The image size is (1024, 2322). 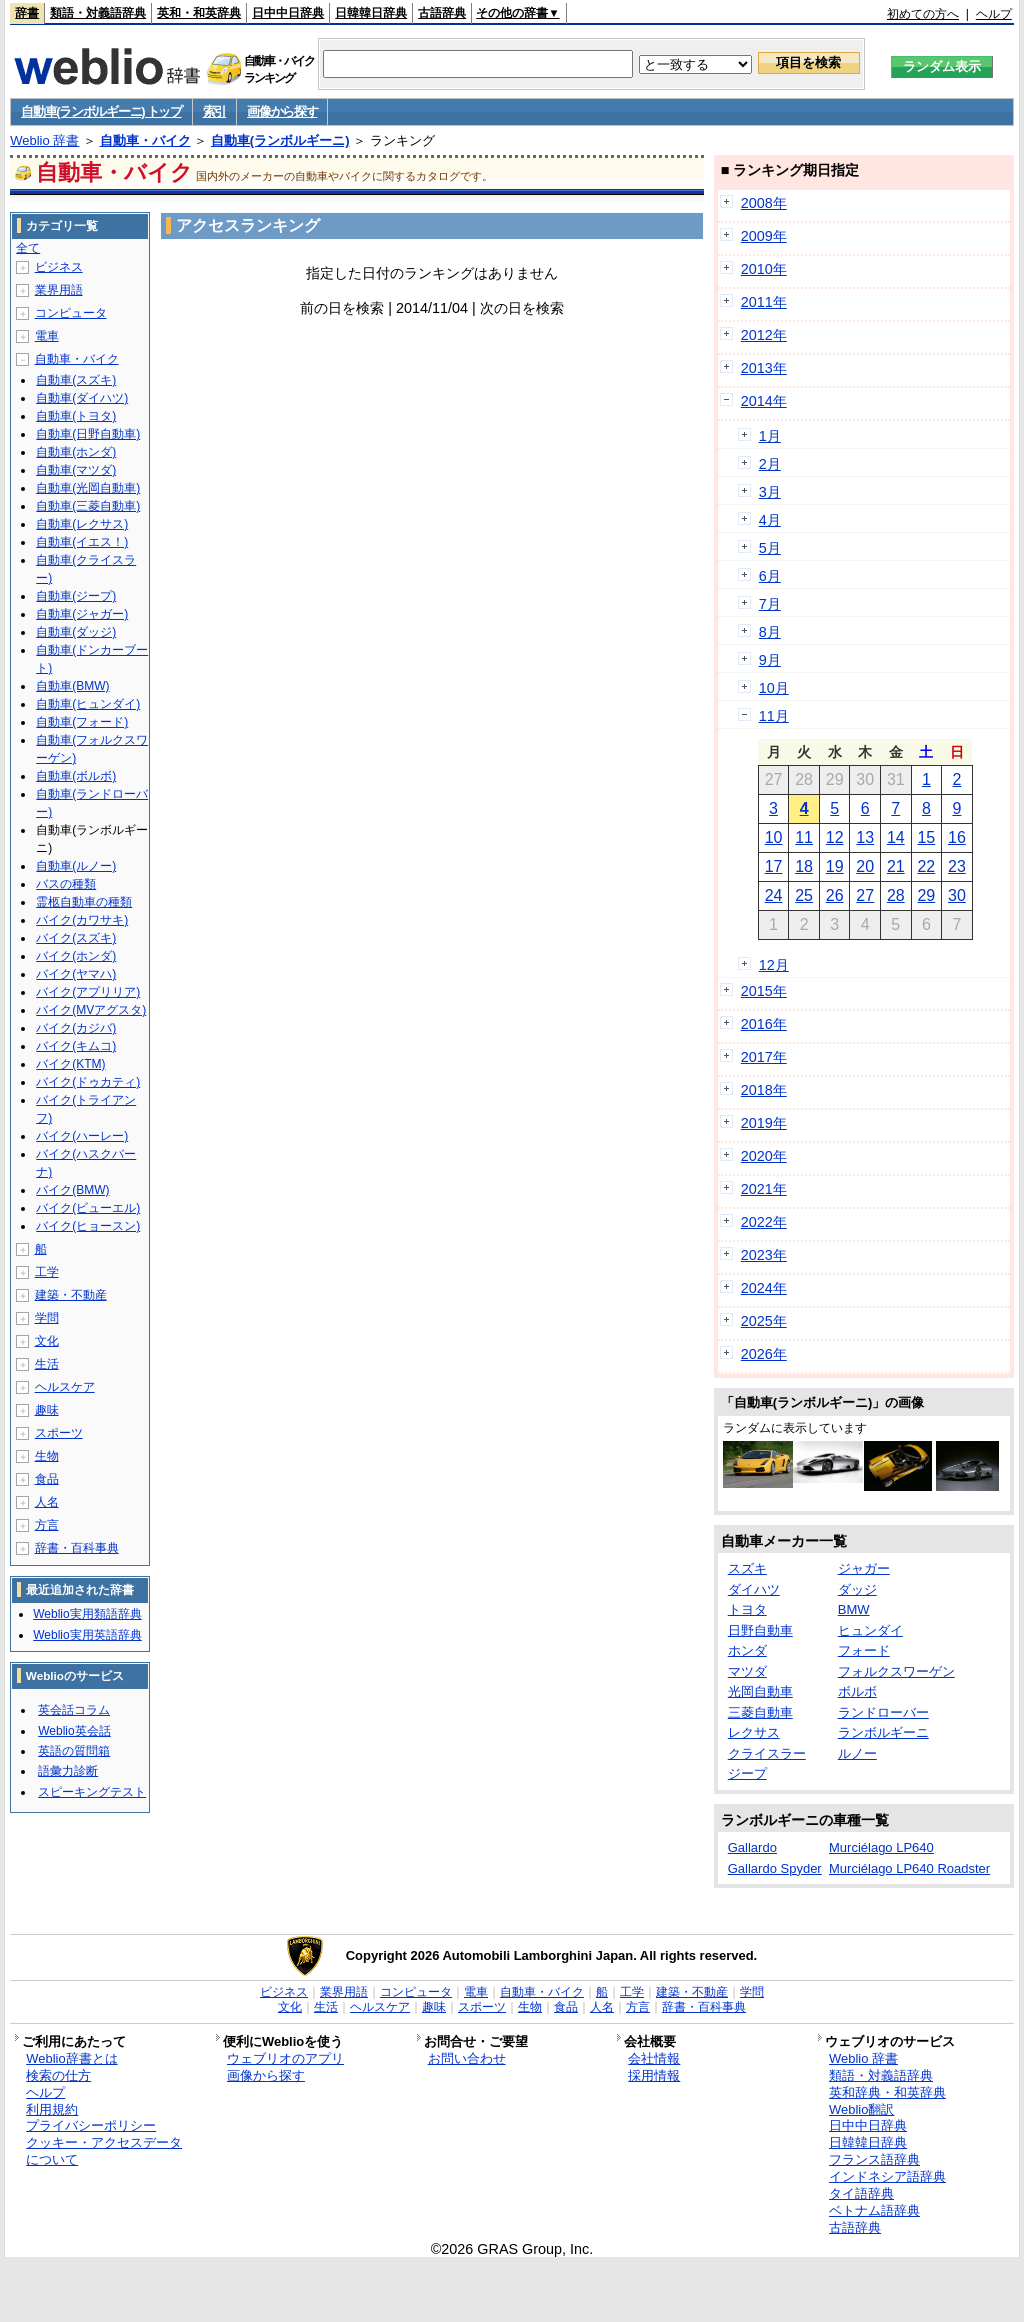 I want to click on 学問, so click(x=47, y=1318).